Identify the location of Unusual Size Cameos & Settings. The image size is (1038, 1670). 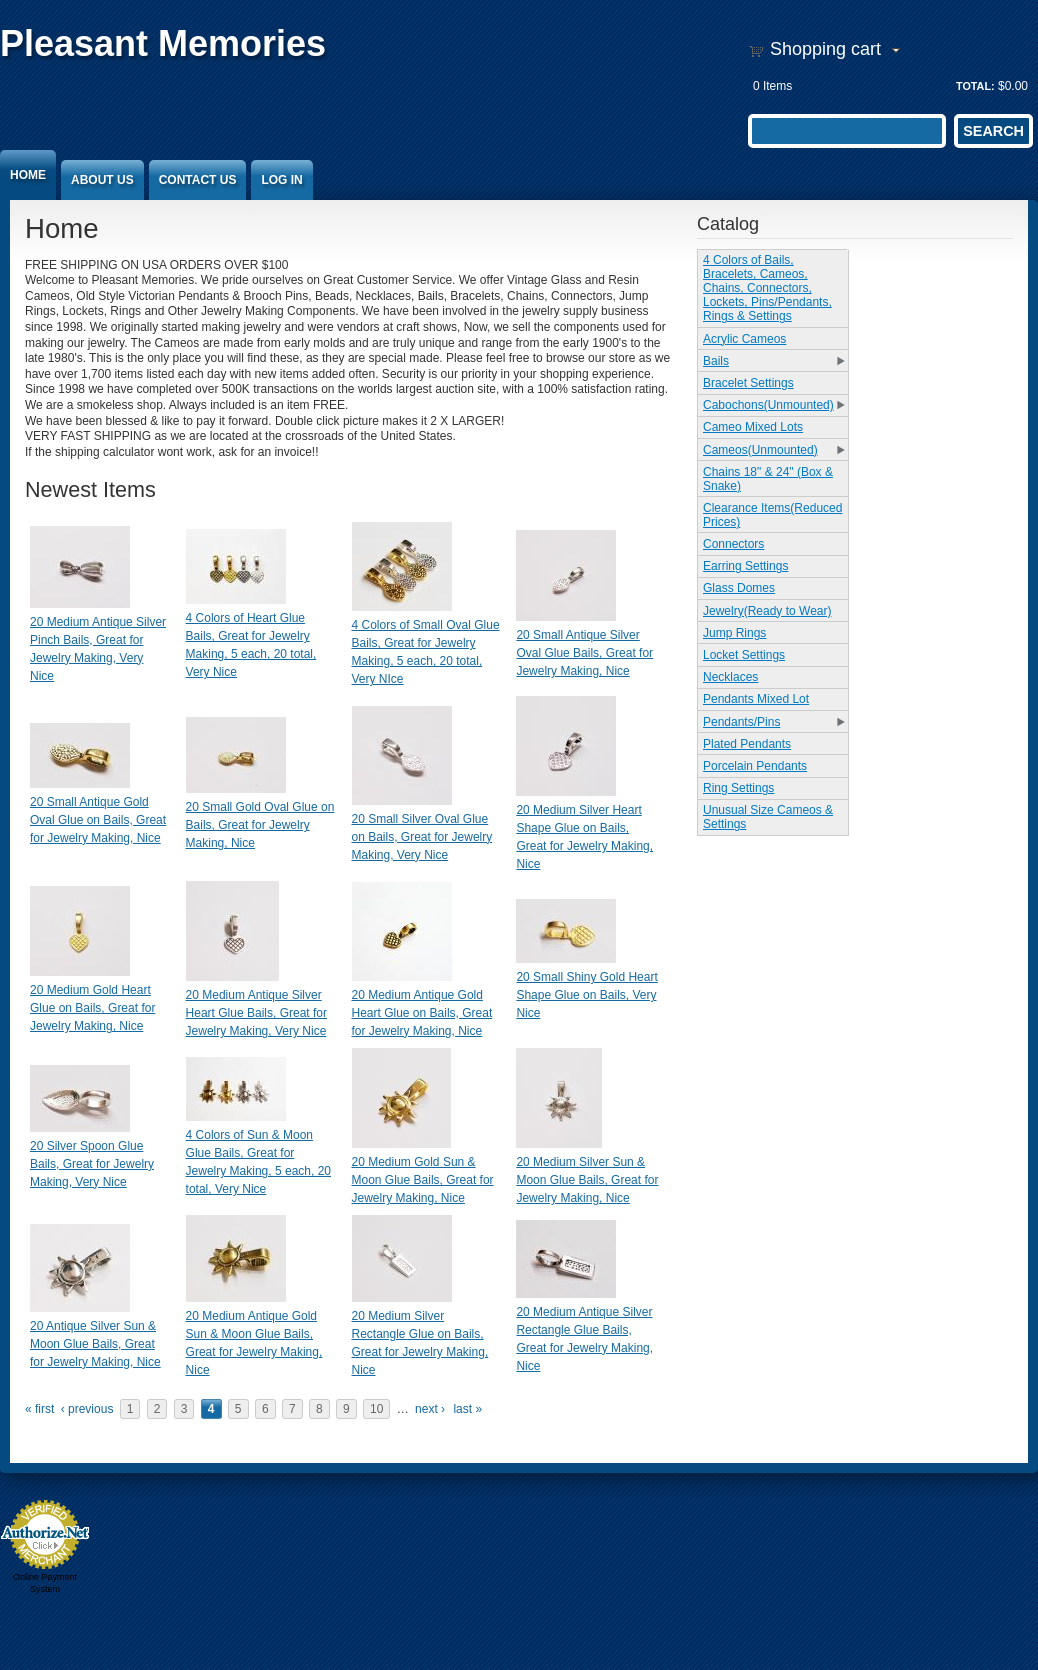
(768, 817).